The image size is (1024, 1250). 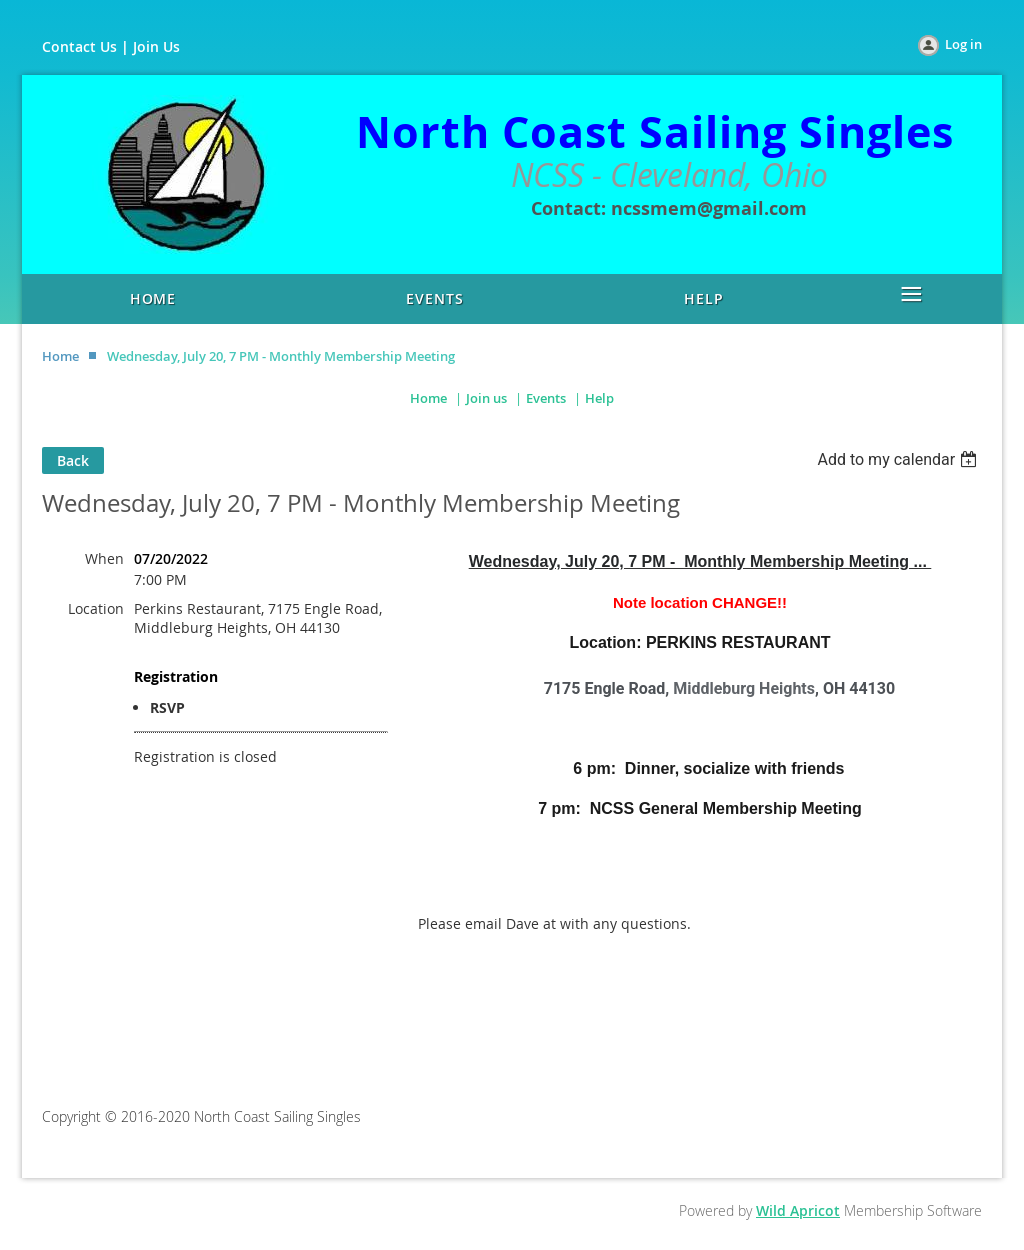 I want to click on Wild Apricot, so click(x=798, y=1210).